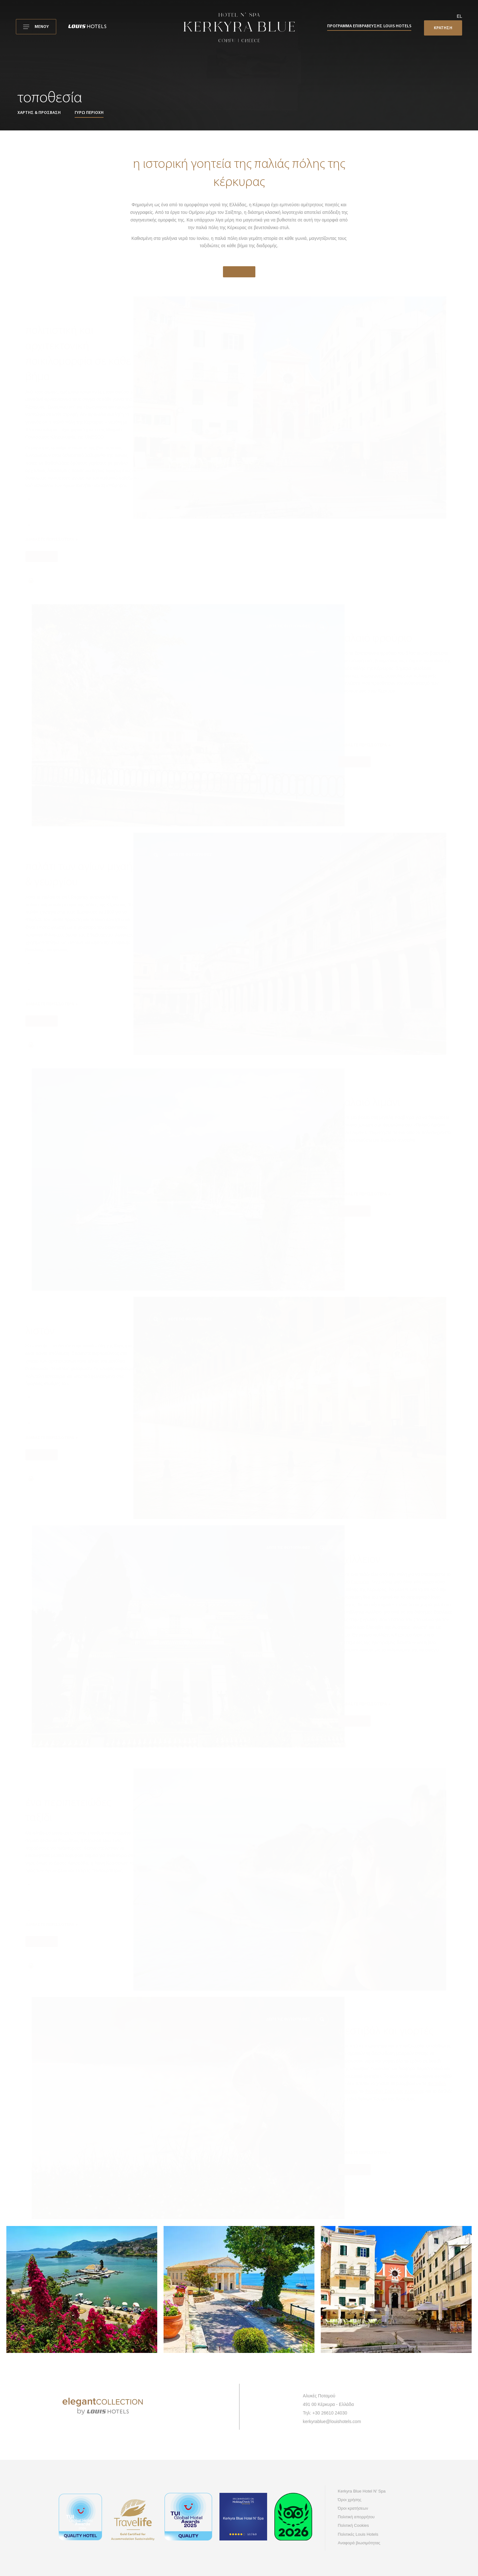 This screenshot has width=478, height=2576. What do you see at coordinates (359, 2542) in the screenshot?
I see `Αναφορά βιωσιμότητας` at bounding box center [359, 2542].